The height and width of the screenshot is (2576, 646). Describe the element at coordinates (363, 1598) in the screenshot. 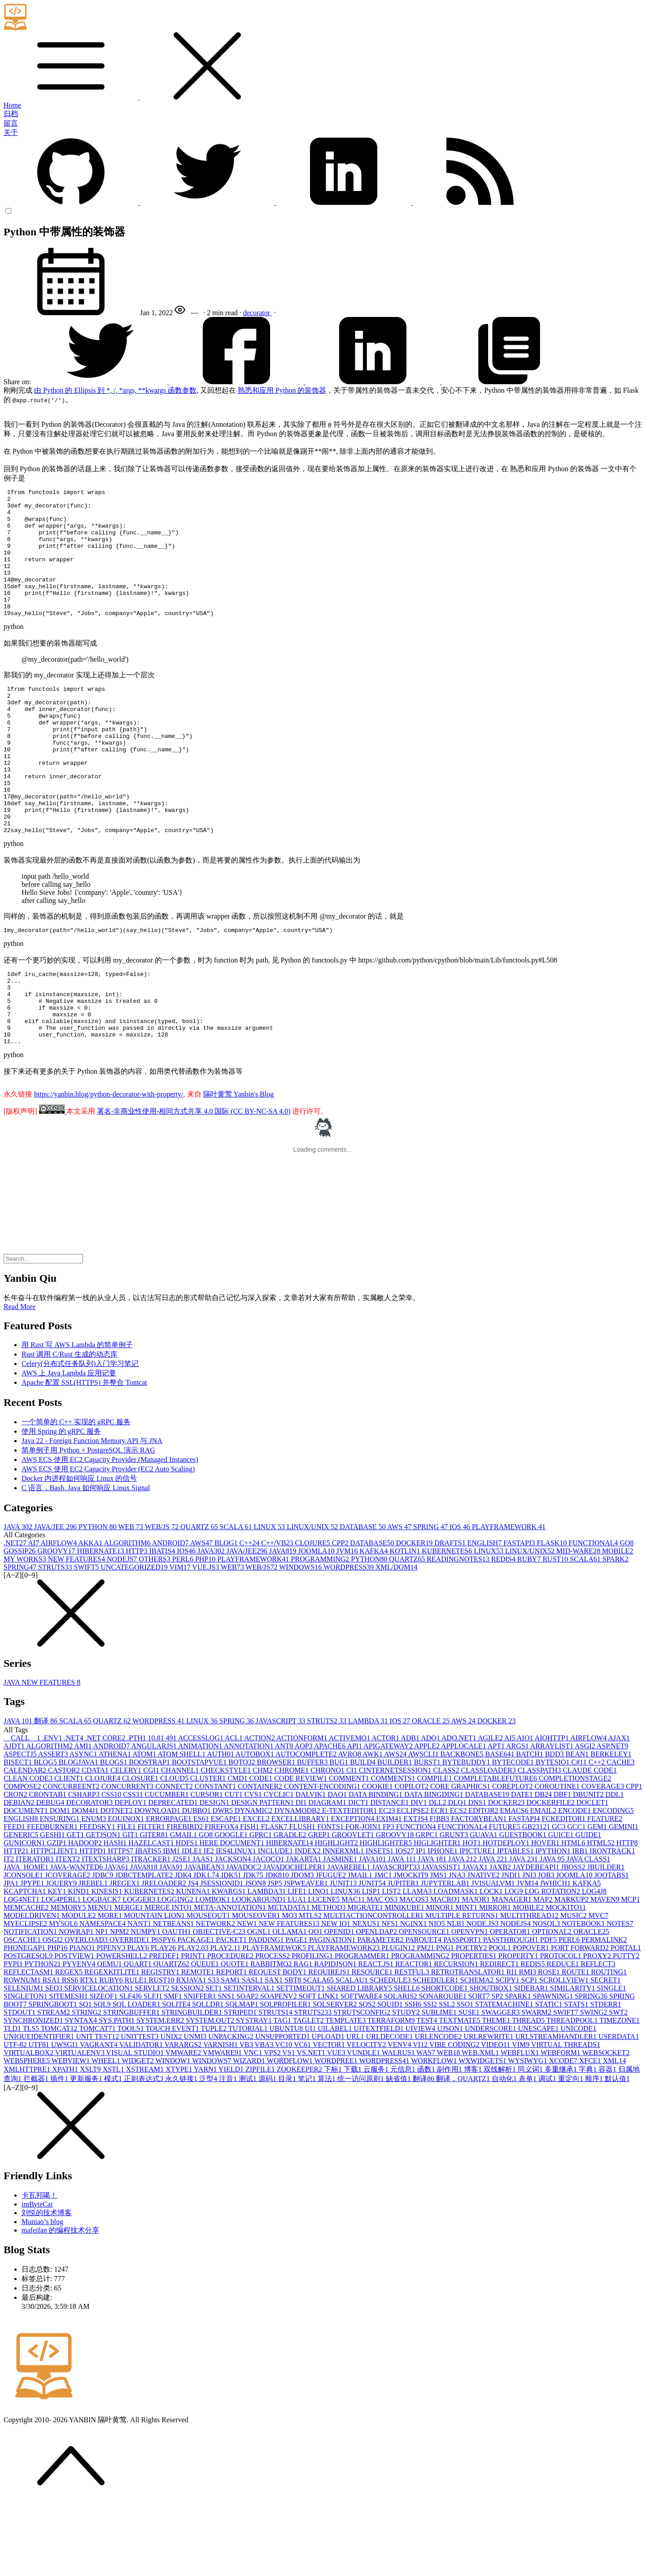

I see `DATABASE` at that location.